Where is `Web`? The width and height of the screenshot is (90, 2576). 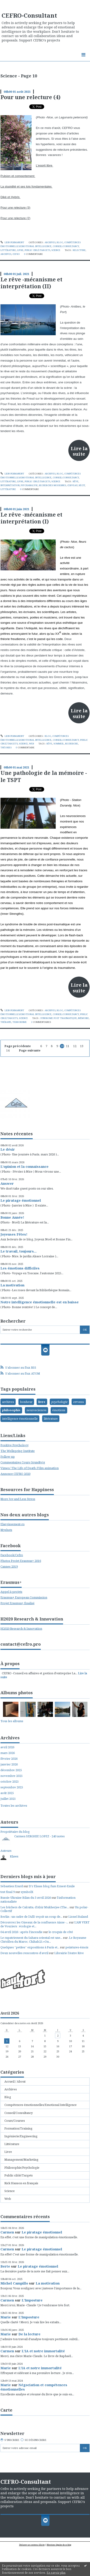 Web is located at coordinates (31, 743).